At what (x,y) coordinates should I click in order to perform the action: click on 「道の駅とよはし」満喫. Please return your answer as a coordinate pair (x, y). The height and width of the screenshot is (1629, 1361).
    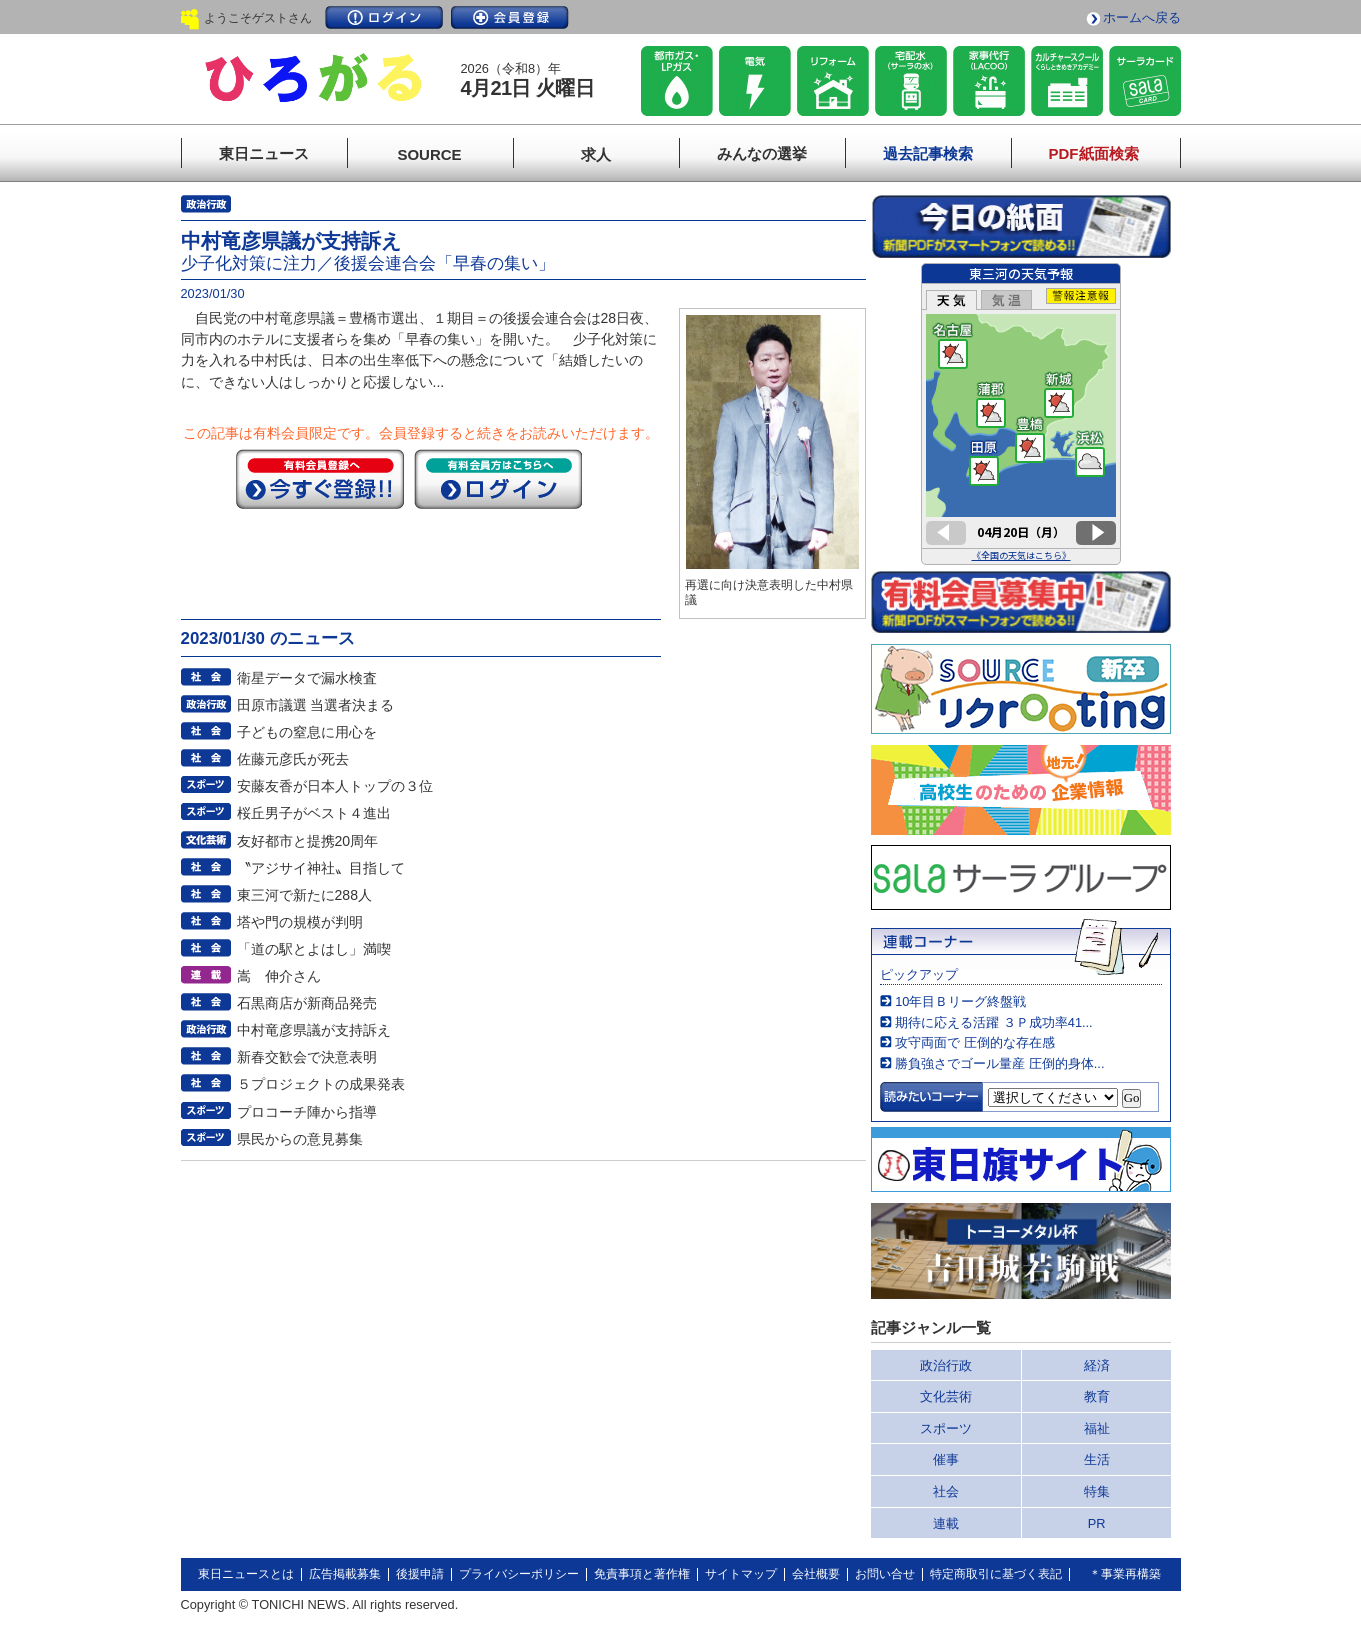
    Looking at the image, I should click on (314, 949).